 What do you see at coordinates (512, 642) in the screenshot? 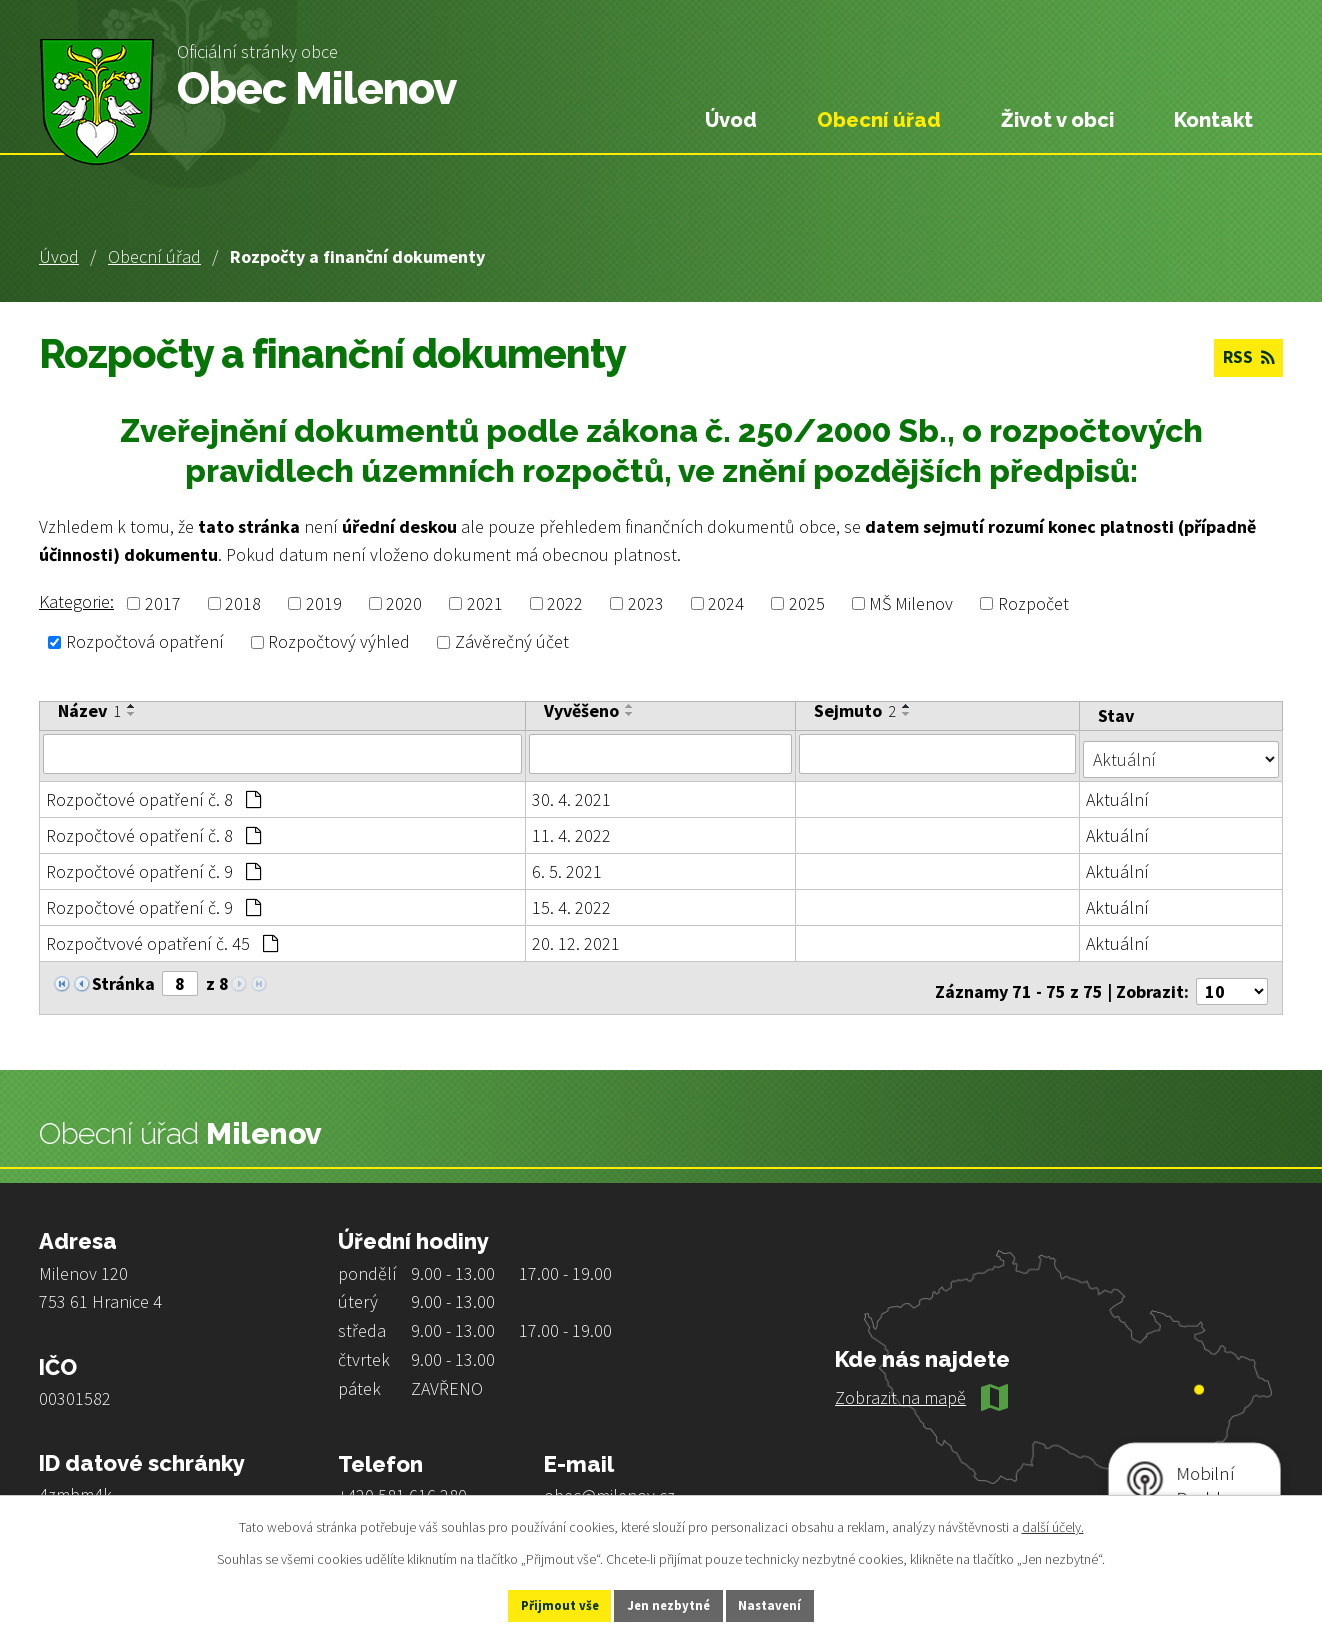
I see `Závěrečný účet` at bounding box center [512, 642].